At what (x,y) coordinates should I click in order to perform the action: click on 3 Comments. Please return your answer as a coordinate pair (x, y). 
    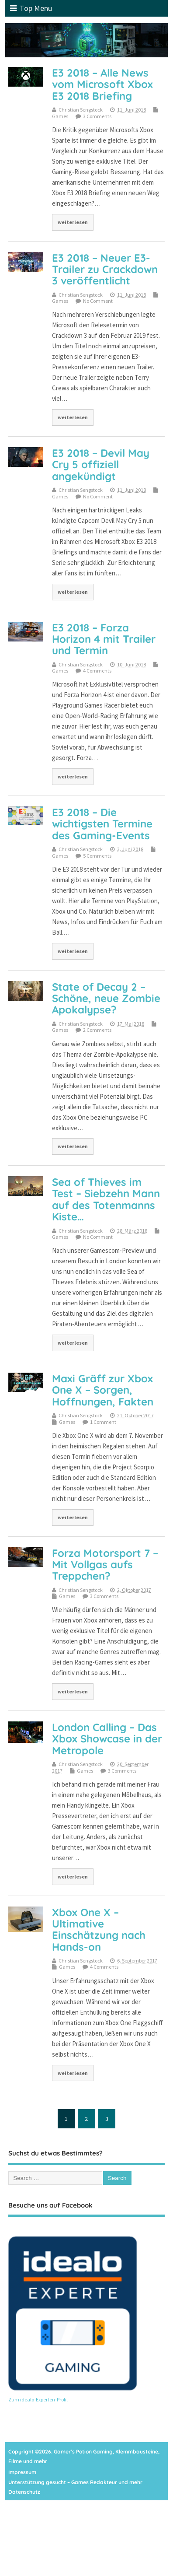
    Looking at the image, I should click on (97, 116).